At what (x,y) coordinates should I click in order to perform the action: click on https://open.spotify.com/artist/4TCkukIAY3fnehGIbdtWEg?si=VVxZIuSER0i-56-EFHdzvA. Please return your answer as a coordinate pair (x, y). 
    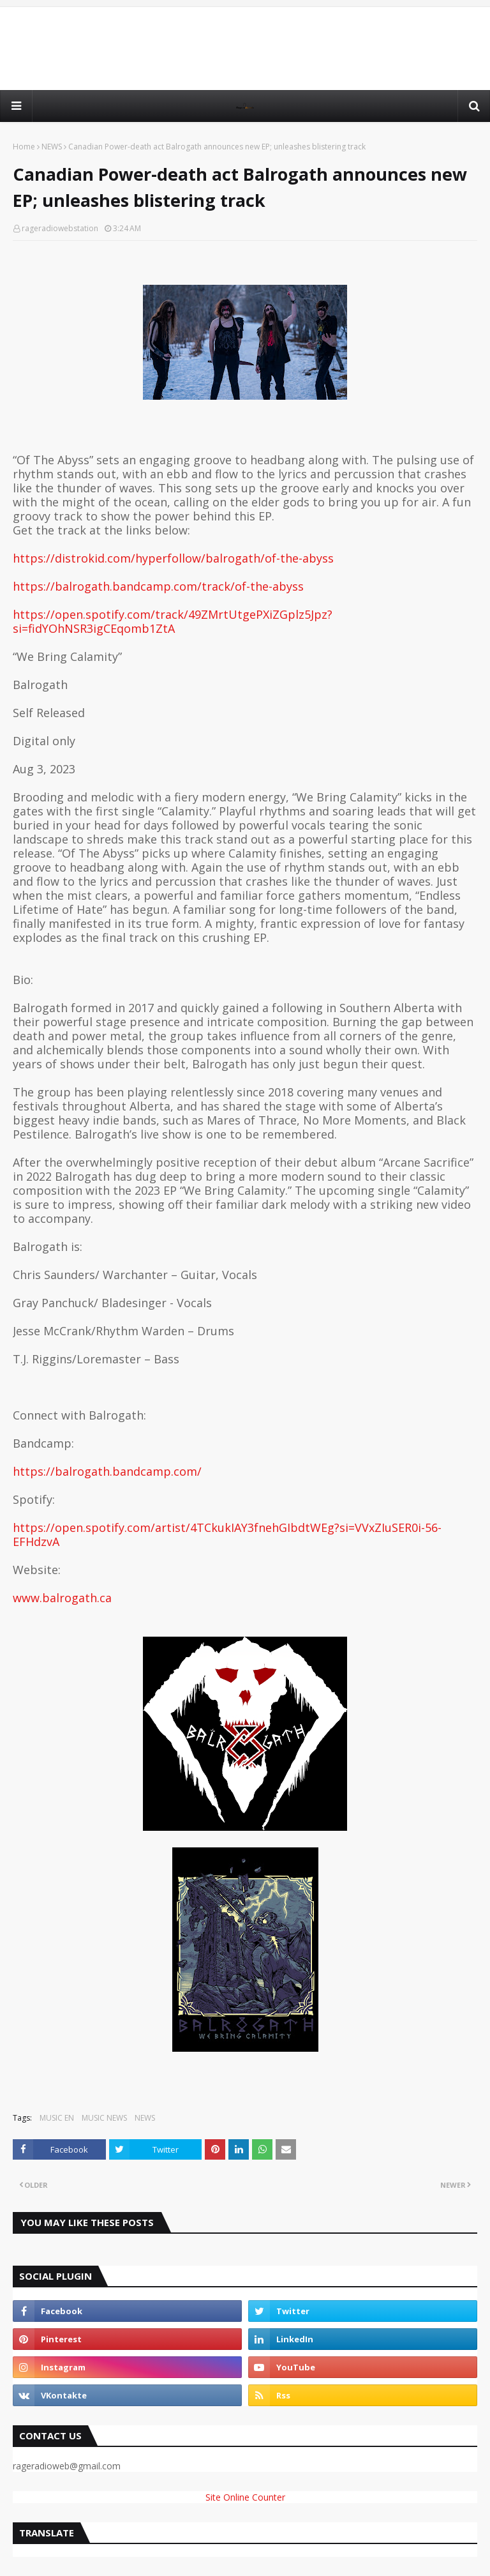
    Looking at the image, I should click on (227, 1534).